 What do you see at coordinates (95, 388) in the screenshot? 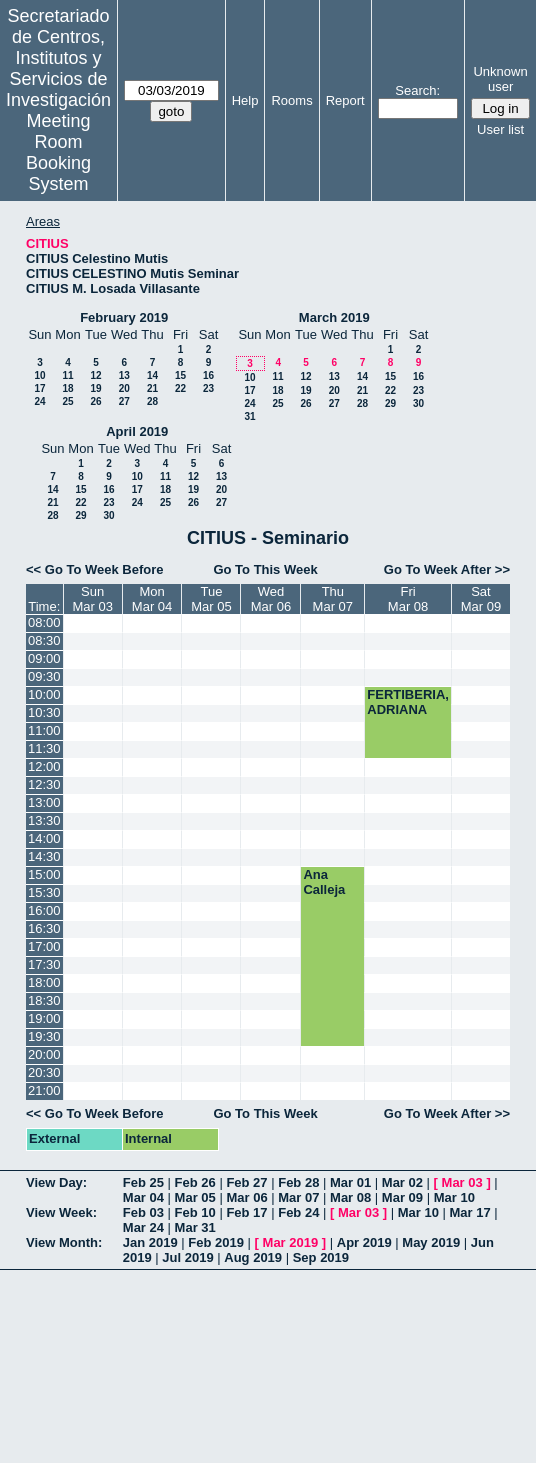
I see `19` at bounding box center [95, 388].